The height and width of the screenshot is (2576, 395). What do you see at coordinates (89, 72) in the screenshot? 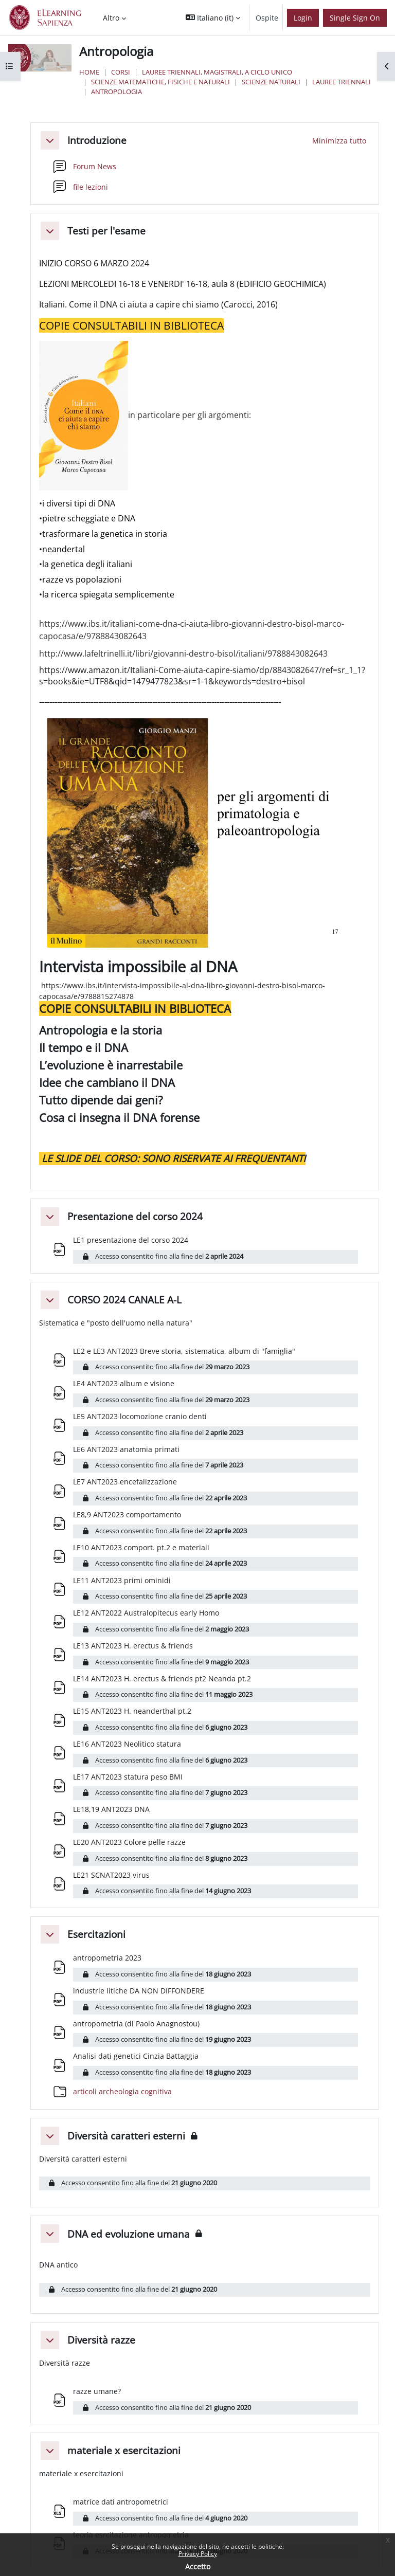
I see `Home` at bounding box center [89, 72].